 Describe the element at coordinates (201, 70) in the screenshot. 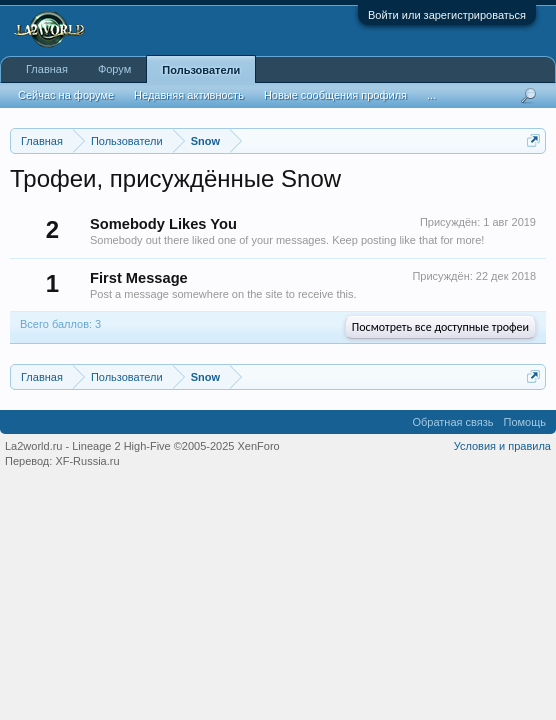

I see `Пользователи` at that location.